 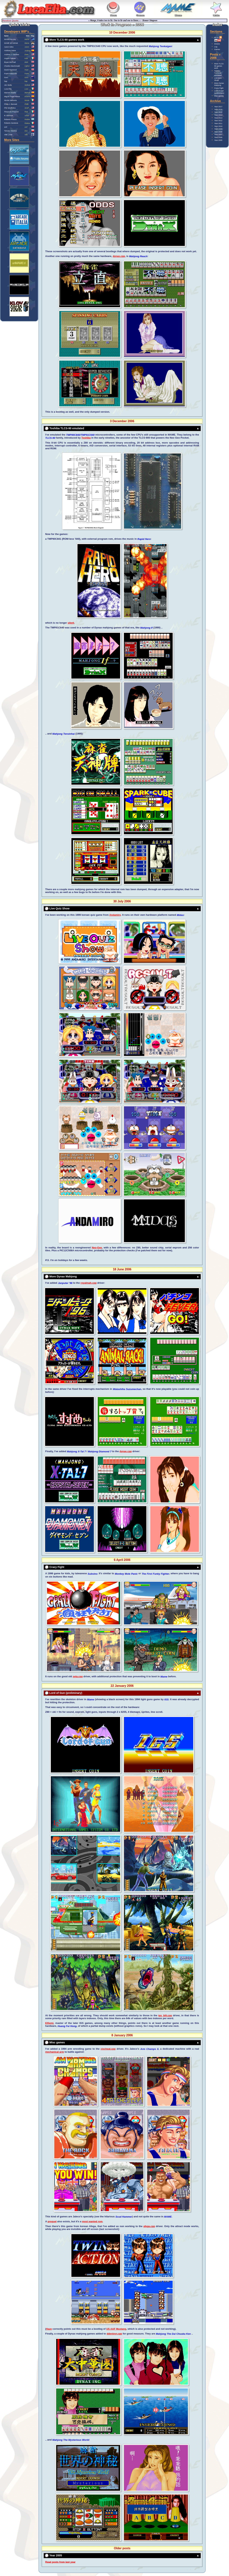 What do you see at coordinates (27, 74) in the screenshot?
I see `Frank` at bounding box center [27, 74].